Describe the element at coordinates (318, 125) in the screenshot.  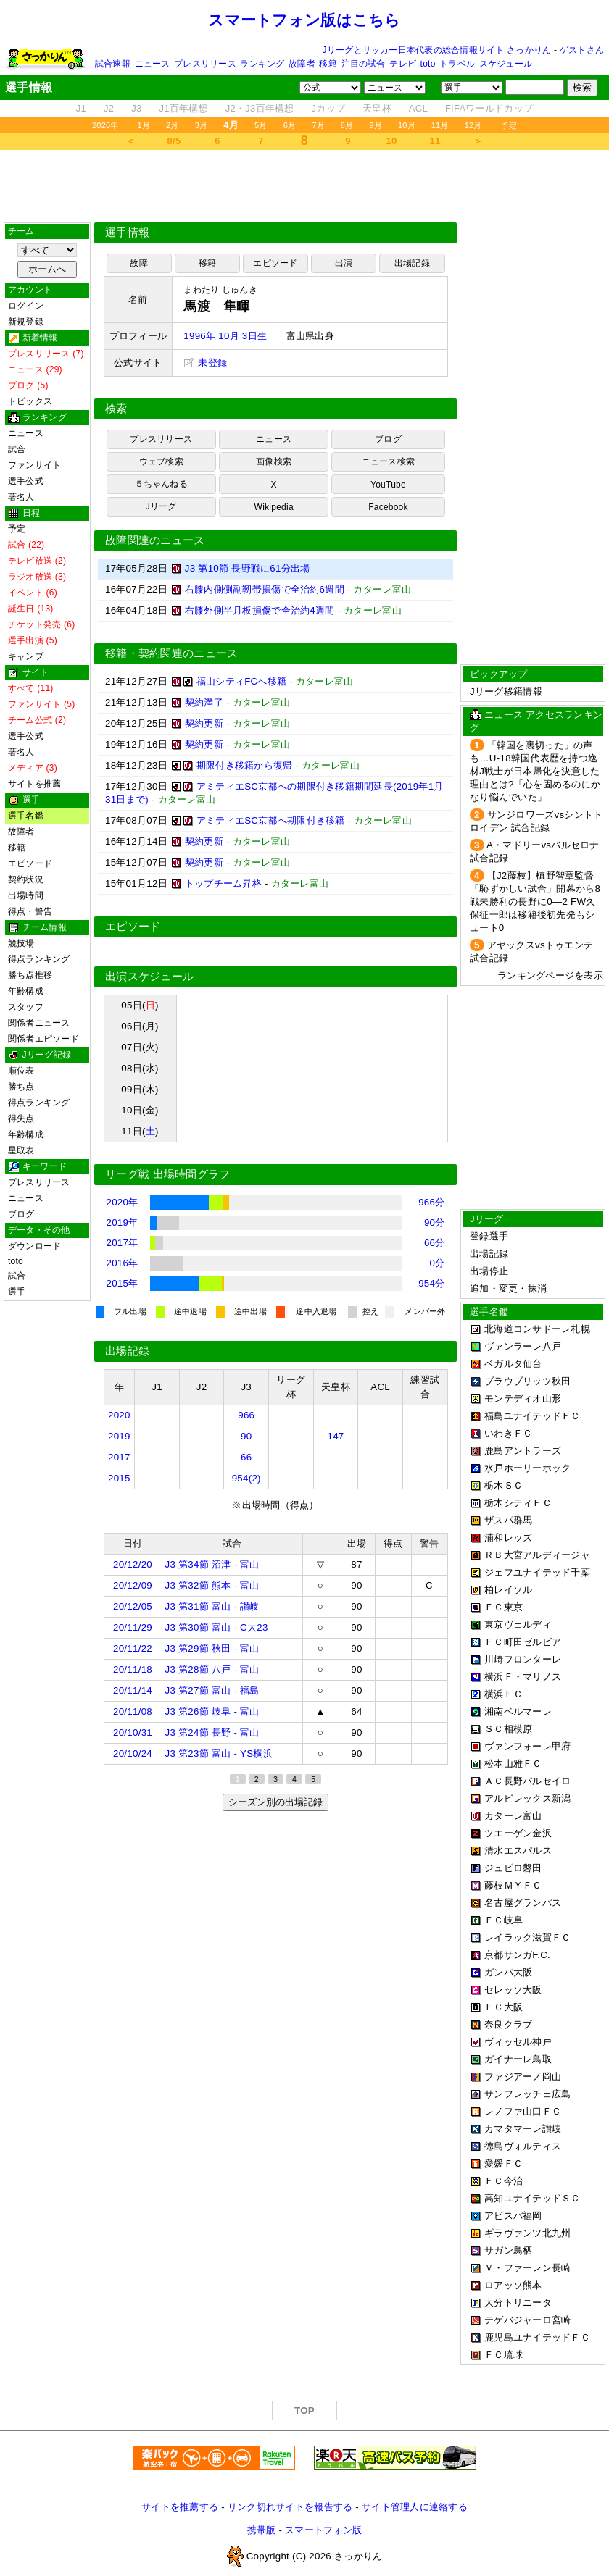
I see `7月` at that location.